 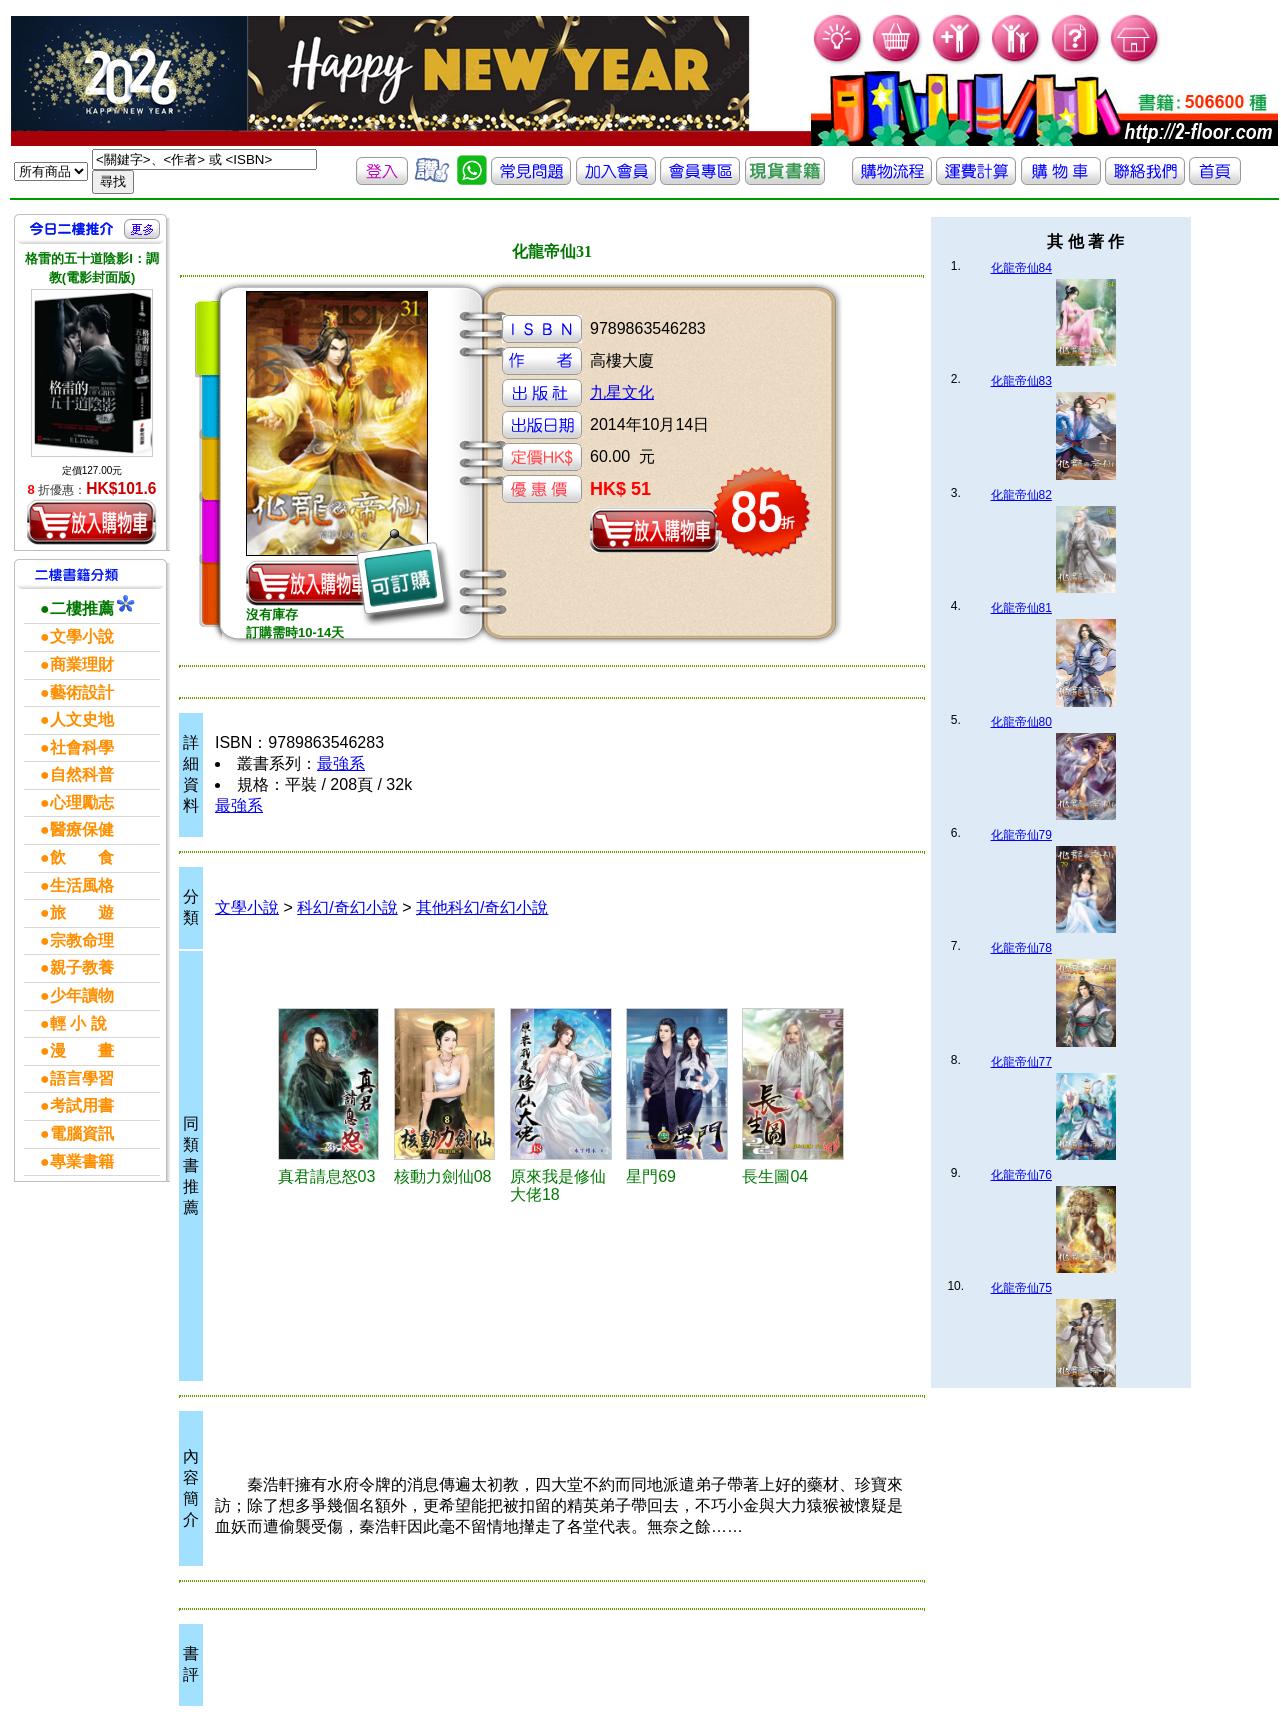 I want to click on 化龍帝仙81, so click(x=1021, y=608).